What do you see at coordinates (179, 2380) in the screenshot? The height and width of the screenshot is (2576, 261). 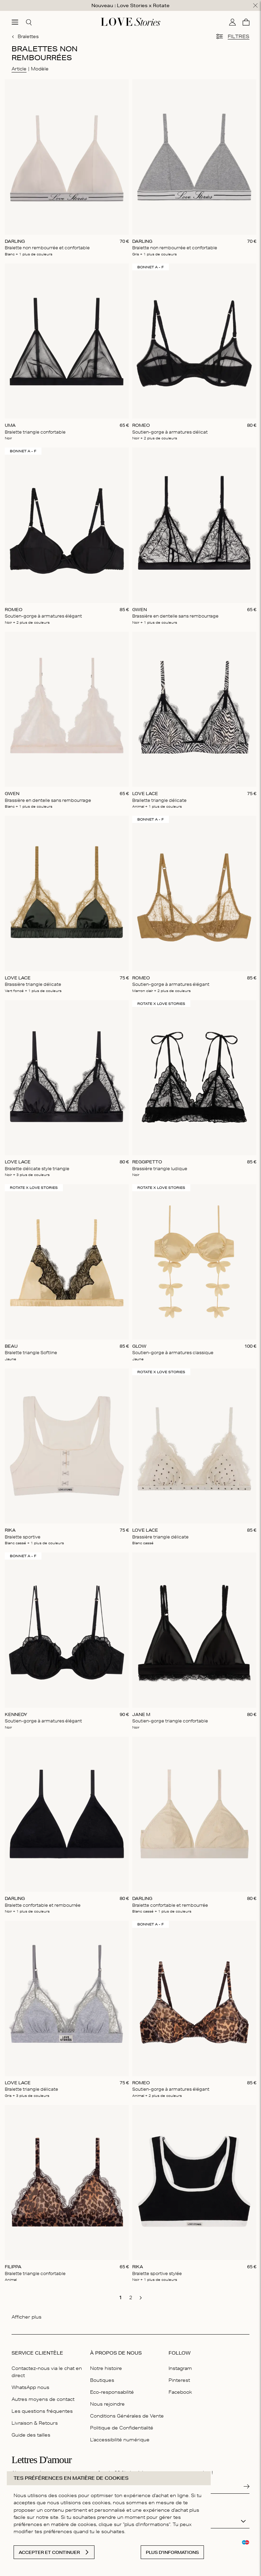 I see `Pinterest` at bounding box center [179, 2380].